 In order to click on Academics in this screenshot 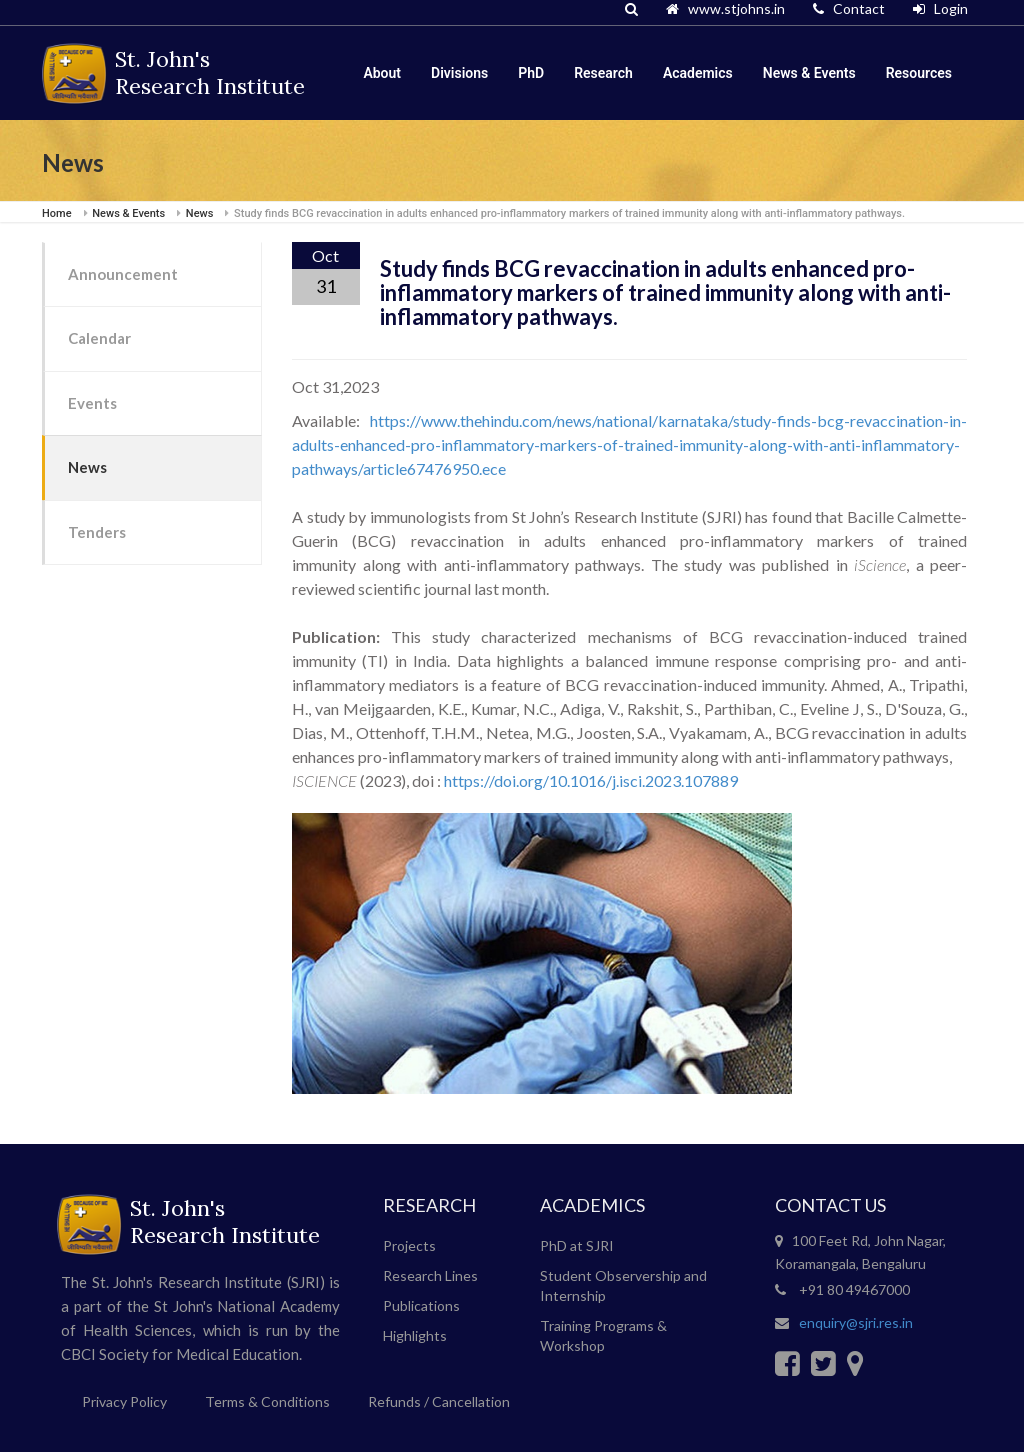, I will do `click(698, 73)`.